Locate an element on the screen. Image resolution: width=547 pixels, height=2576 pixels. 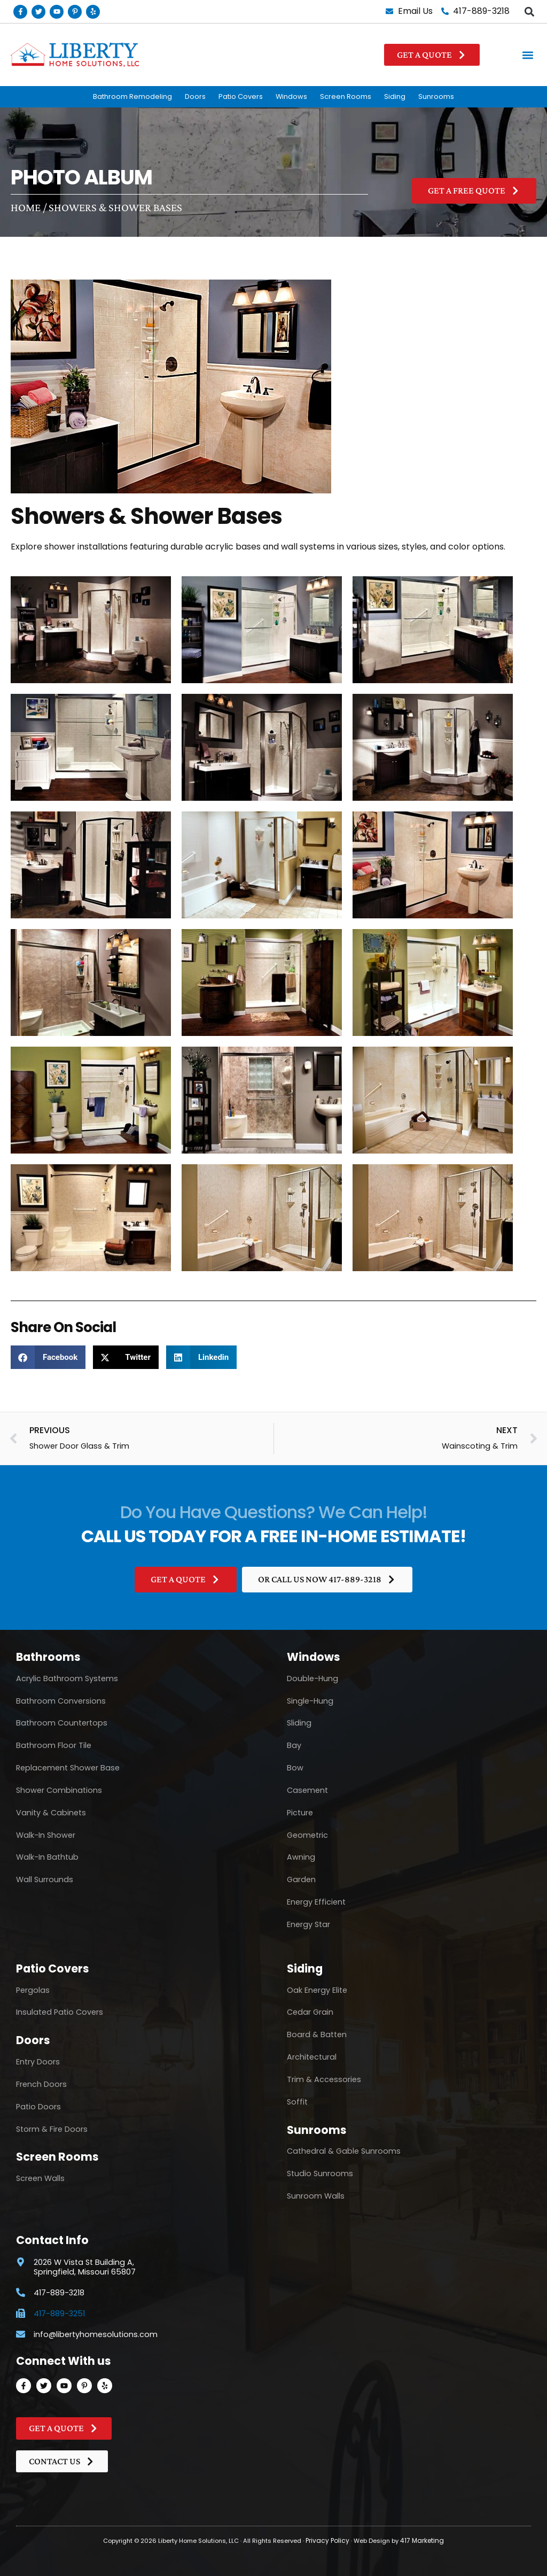
Architectural is located at coordinates (312, 2057).